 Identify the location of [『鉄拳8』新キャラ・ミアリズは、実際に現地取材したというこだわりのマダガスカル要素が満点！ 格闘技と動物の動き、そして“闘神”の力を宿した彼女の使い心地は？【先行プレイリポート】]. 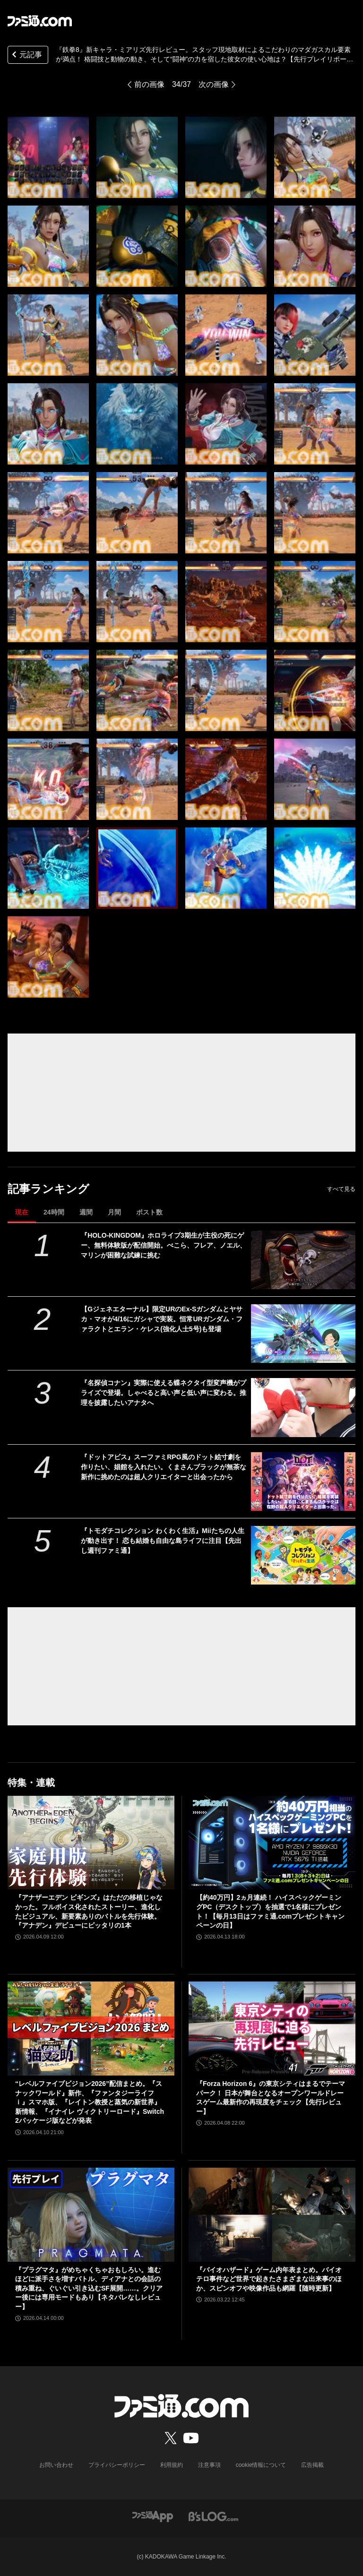
(48, 157).